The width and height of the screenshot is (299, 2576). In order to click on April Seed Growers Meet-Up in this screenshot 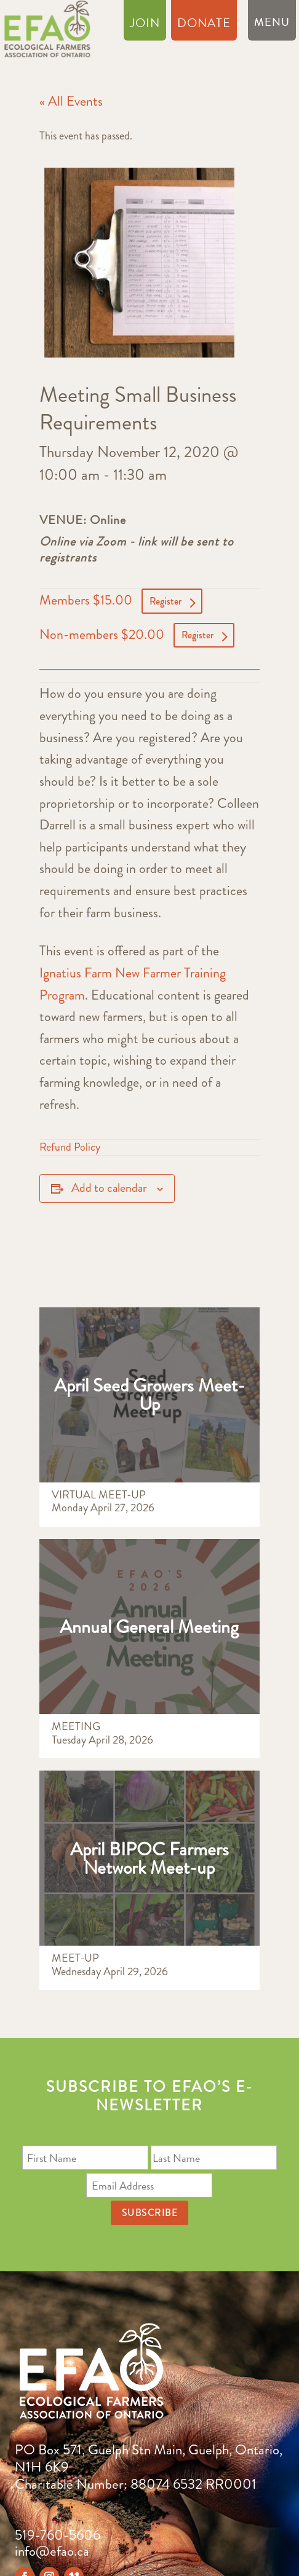, I will do `click(149, 1394)`.